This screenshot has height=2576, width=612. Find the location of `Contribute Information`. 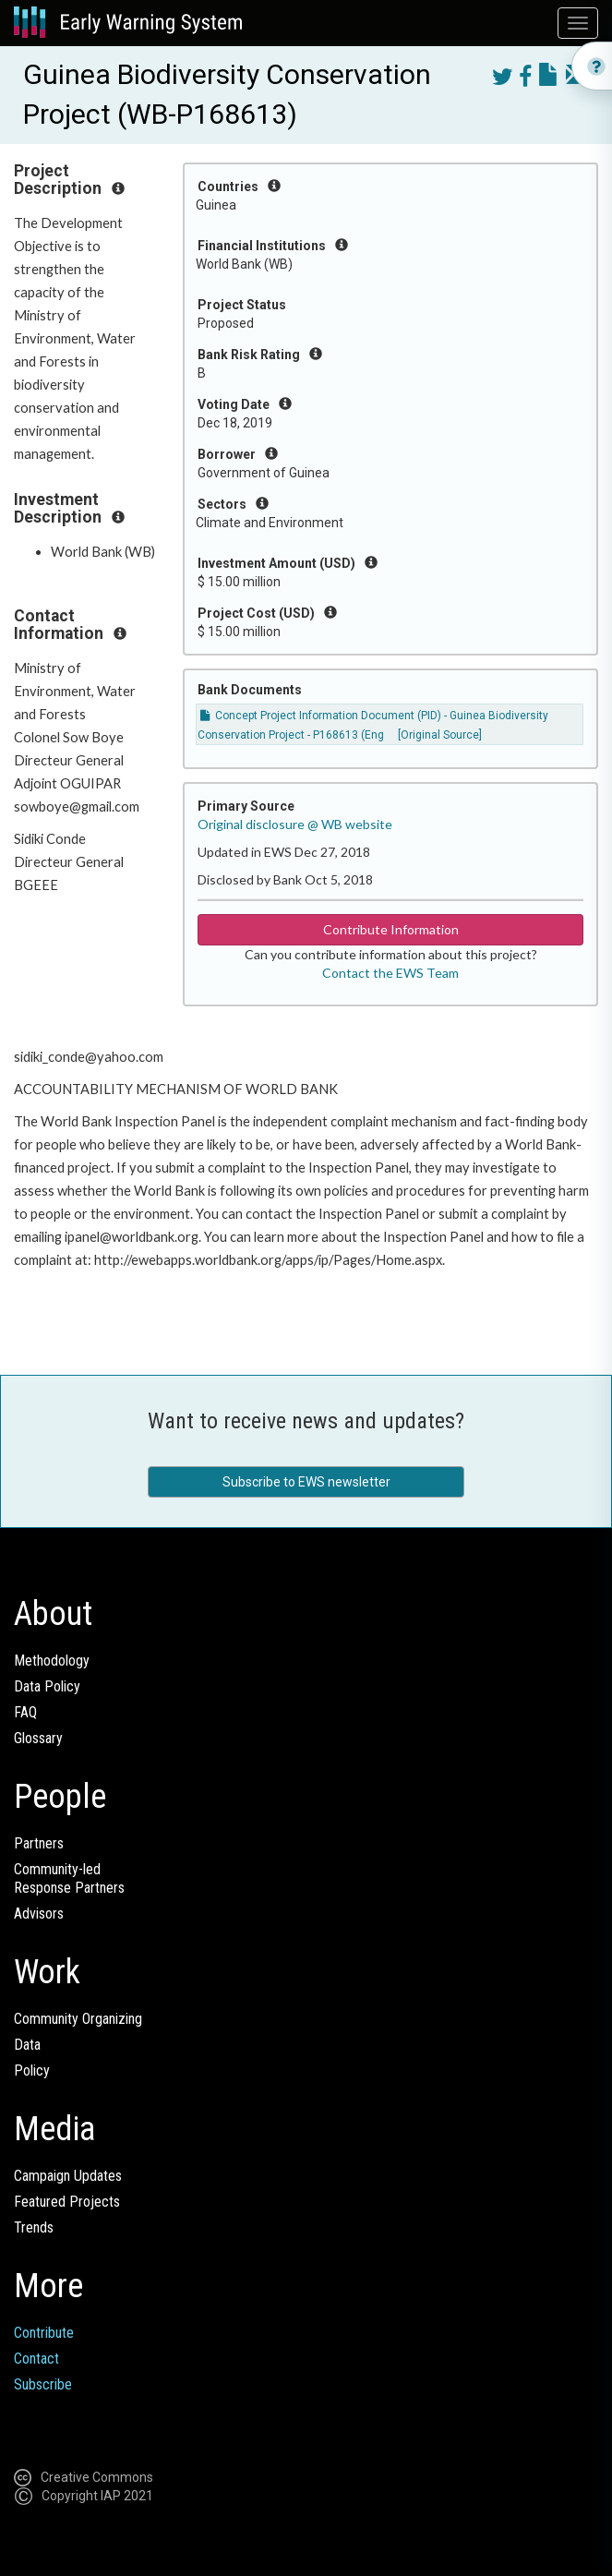

Contribute Information is located at coordinates (391, 929).